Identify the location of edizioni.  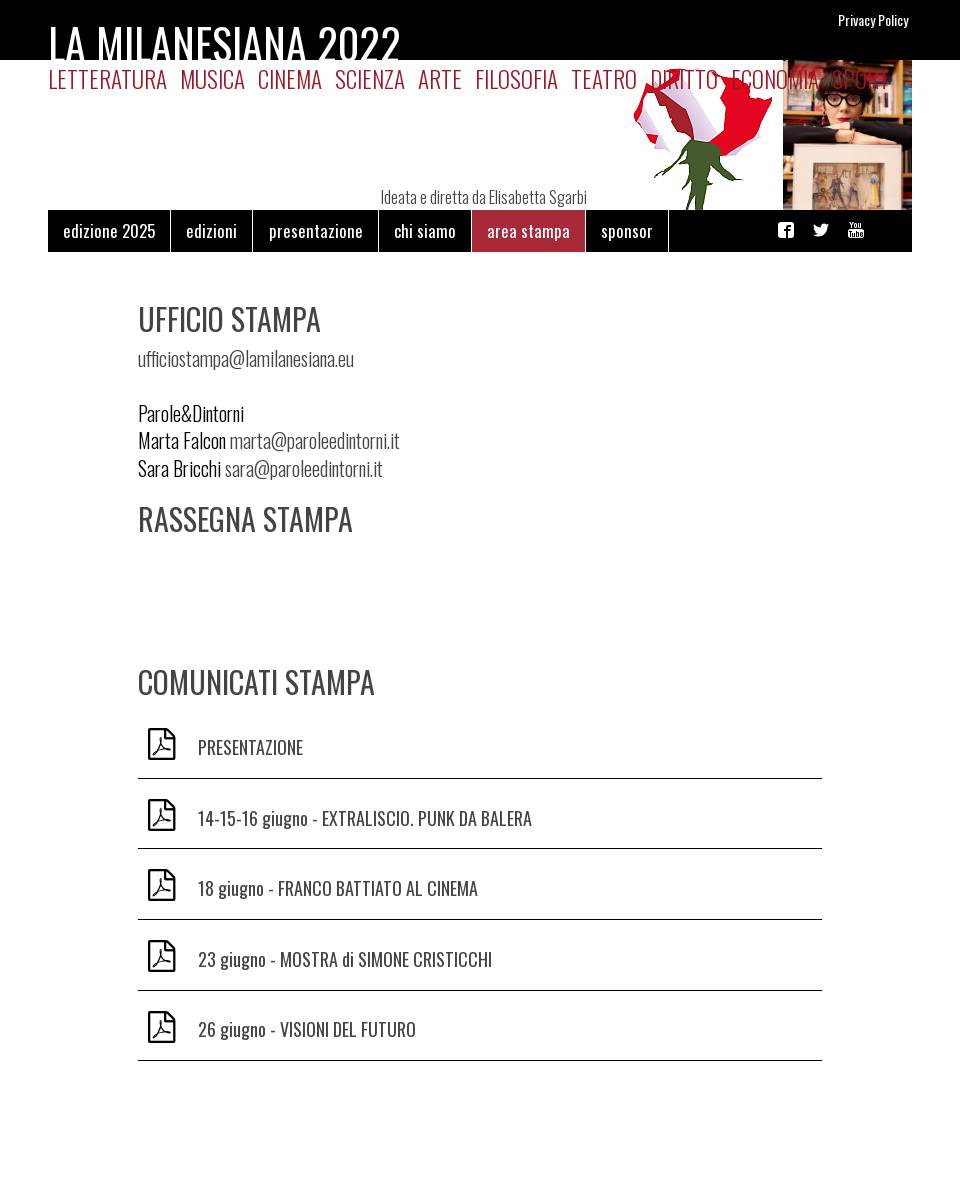
(211, 230).